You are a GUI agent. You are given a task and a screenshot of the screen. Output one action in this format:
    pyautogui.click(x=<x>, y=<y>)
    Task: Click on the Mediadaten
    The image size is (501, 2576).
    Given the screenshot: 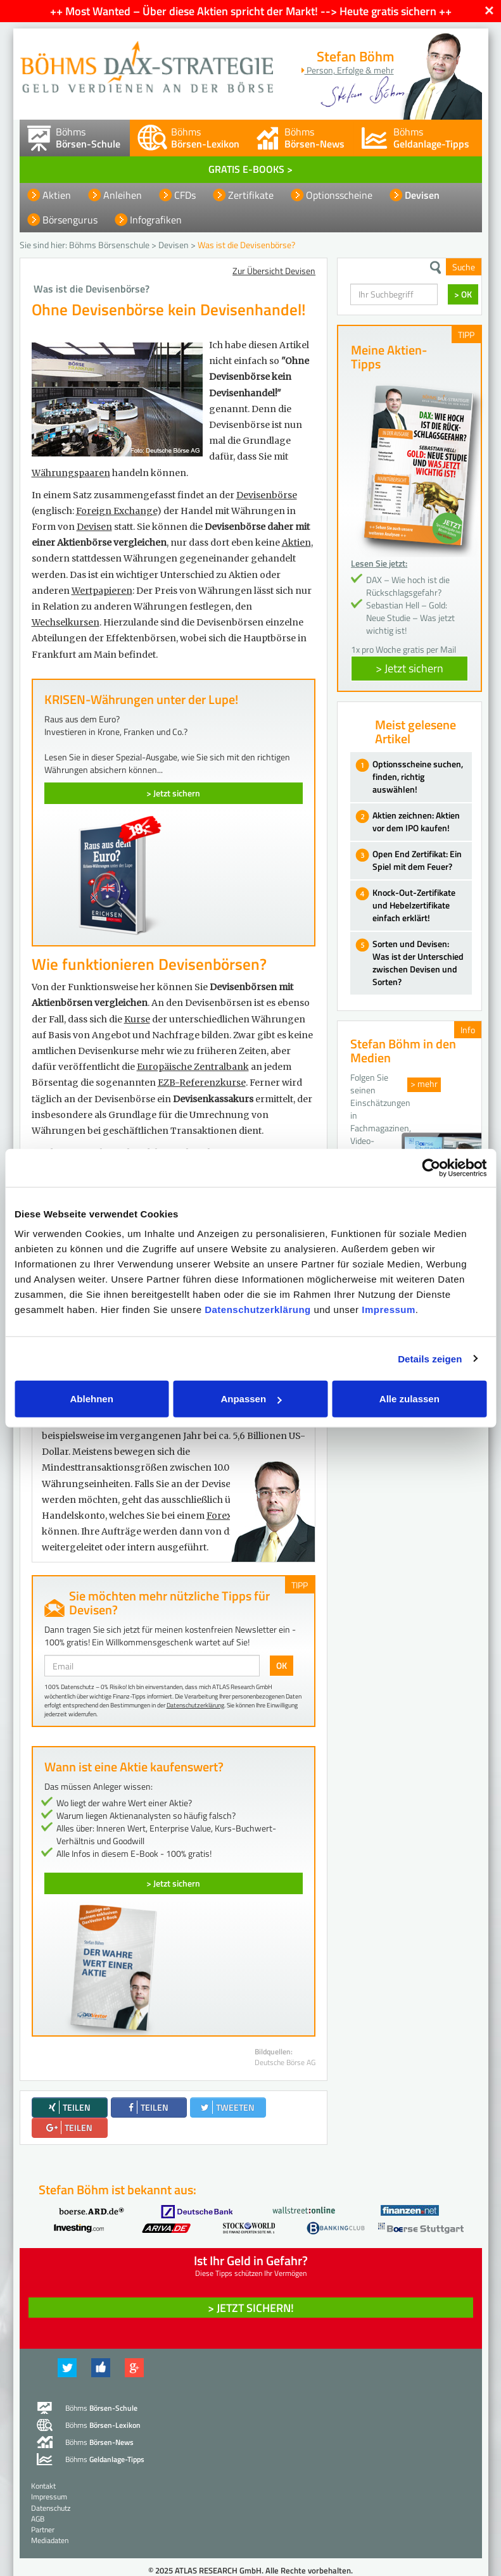 What is the action you would take?
    pyautogui.click(x=49, y=2540)
    